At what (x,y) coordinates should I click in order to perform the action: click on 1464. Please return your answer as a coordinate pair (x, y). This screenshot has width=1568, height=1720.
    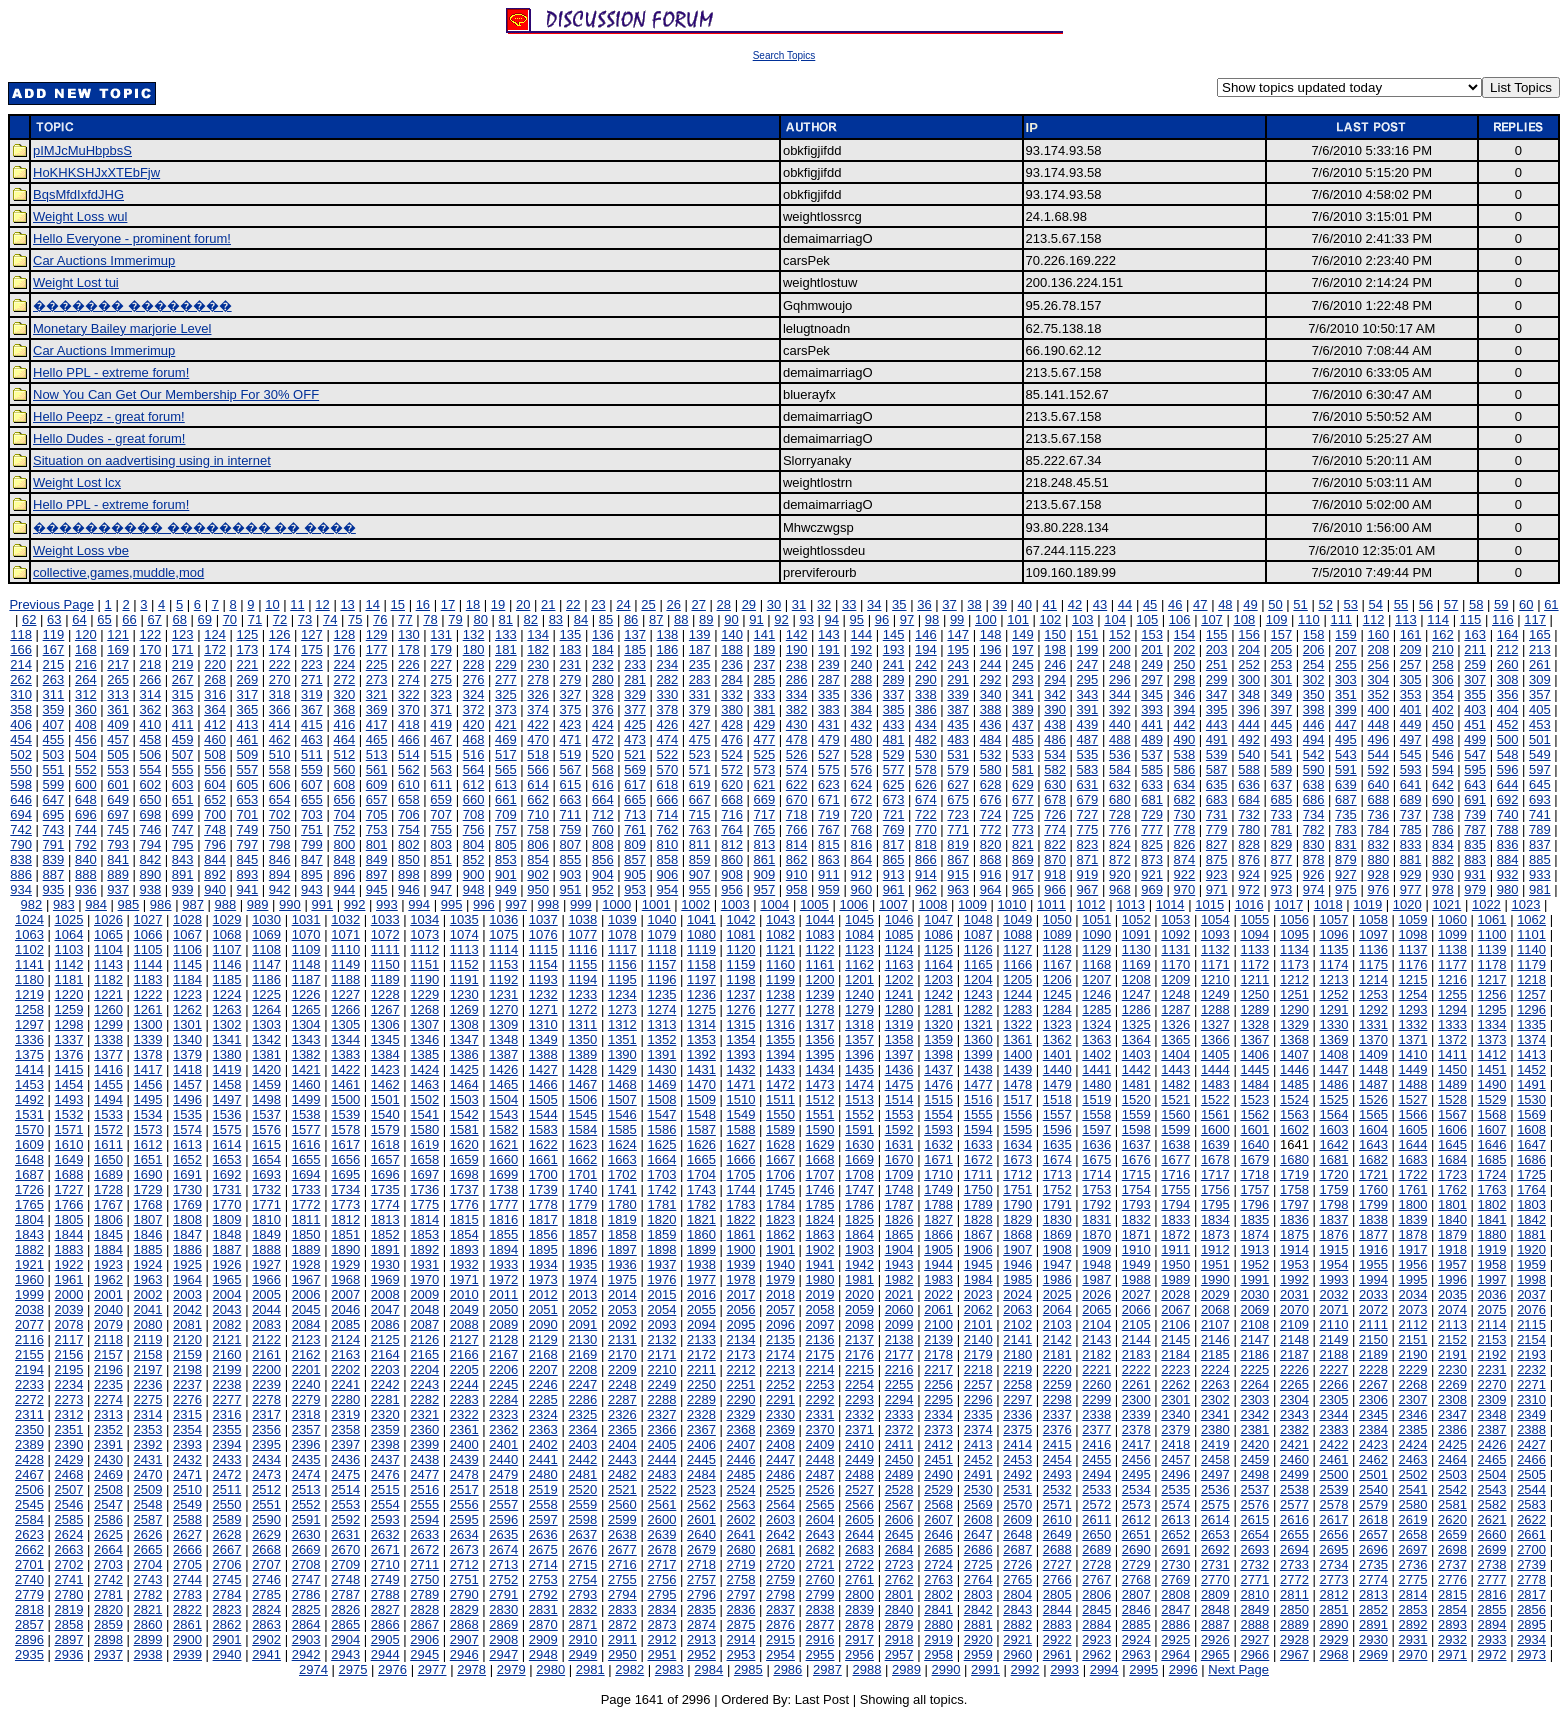
    Looking at the image, I should click on (464, 1084).